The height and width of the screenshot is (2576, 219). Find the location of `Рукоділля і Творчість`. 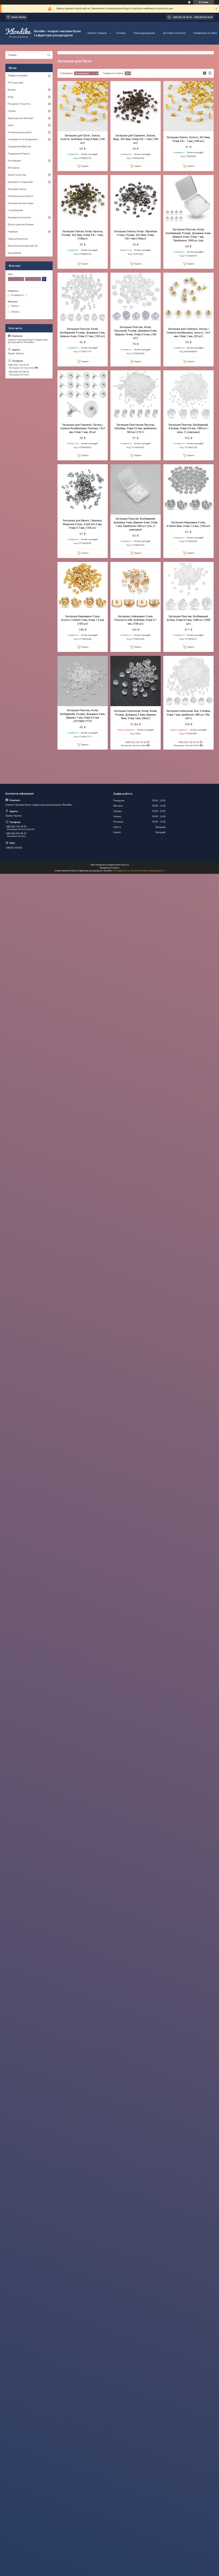

Рукоділля і Творчість is located at coordinates (19, 104).